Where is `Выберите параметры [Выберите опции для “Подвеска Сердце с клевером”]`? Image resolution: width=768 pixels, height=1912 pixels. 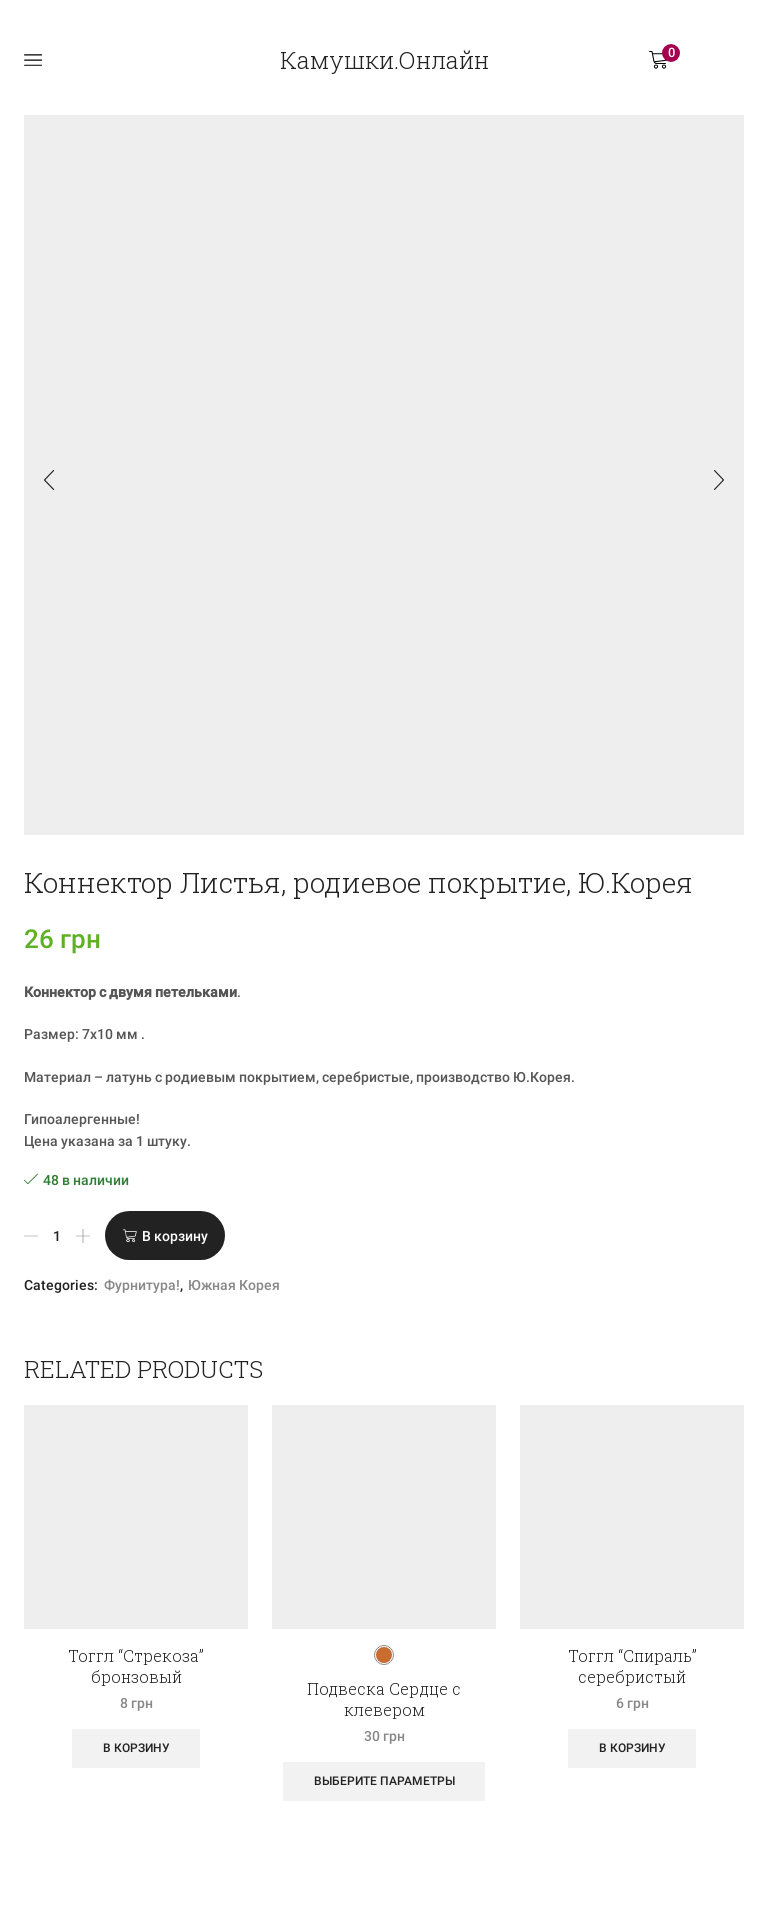
Выберите параметры [Выберите опции для “Подвеска Сердце с клевером”] is located at coordinates (384, 1781).